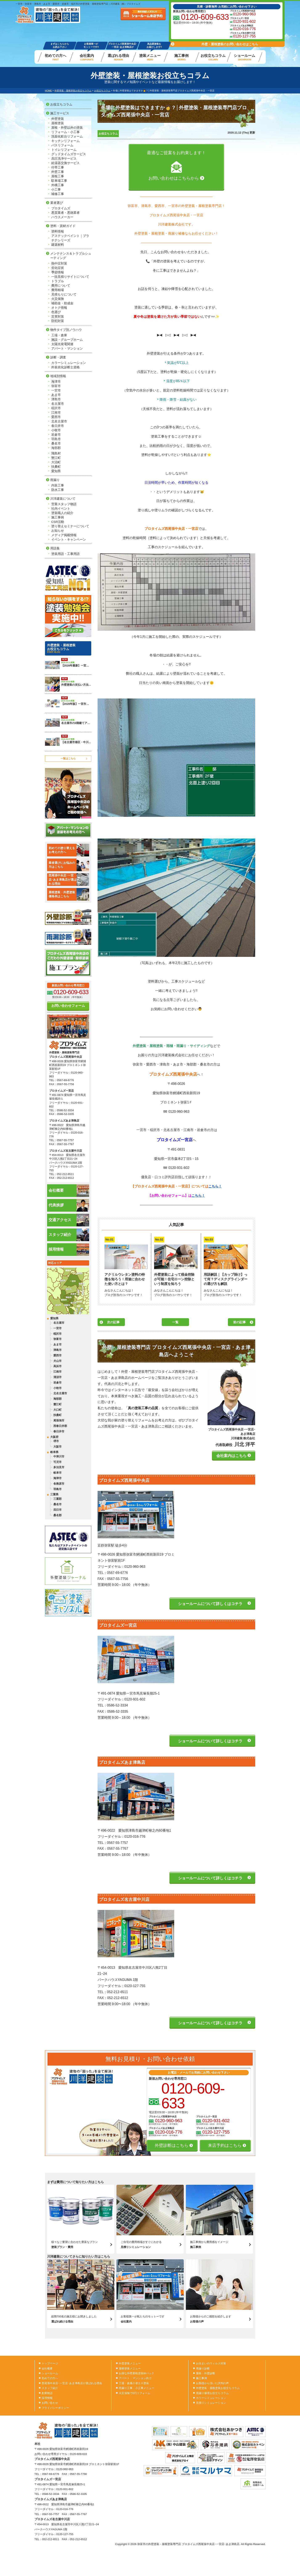 The width and height of the screenshot is (300, 2576). What do you see at coordinates (68, 758) in the screenshot?
I see `一覧はこちら` at bounding box center [68, 758].